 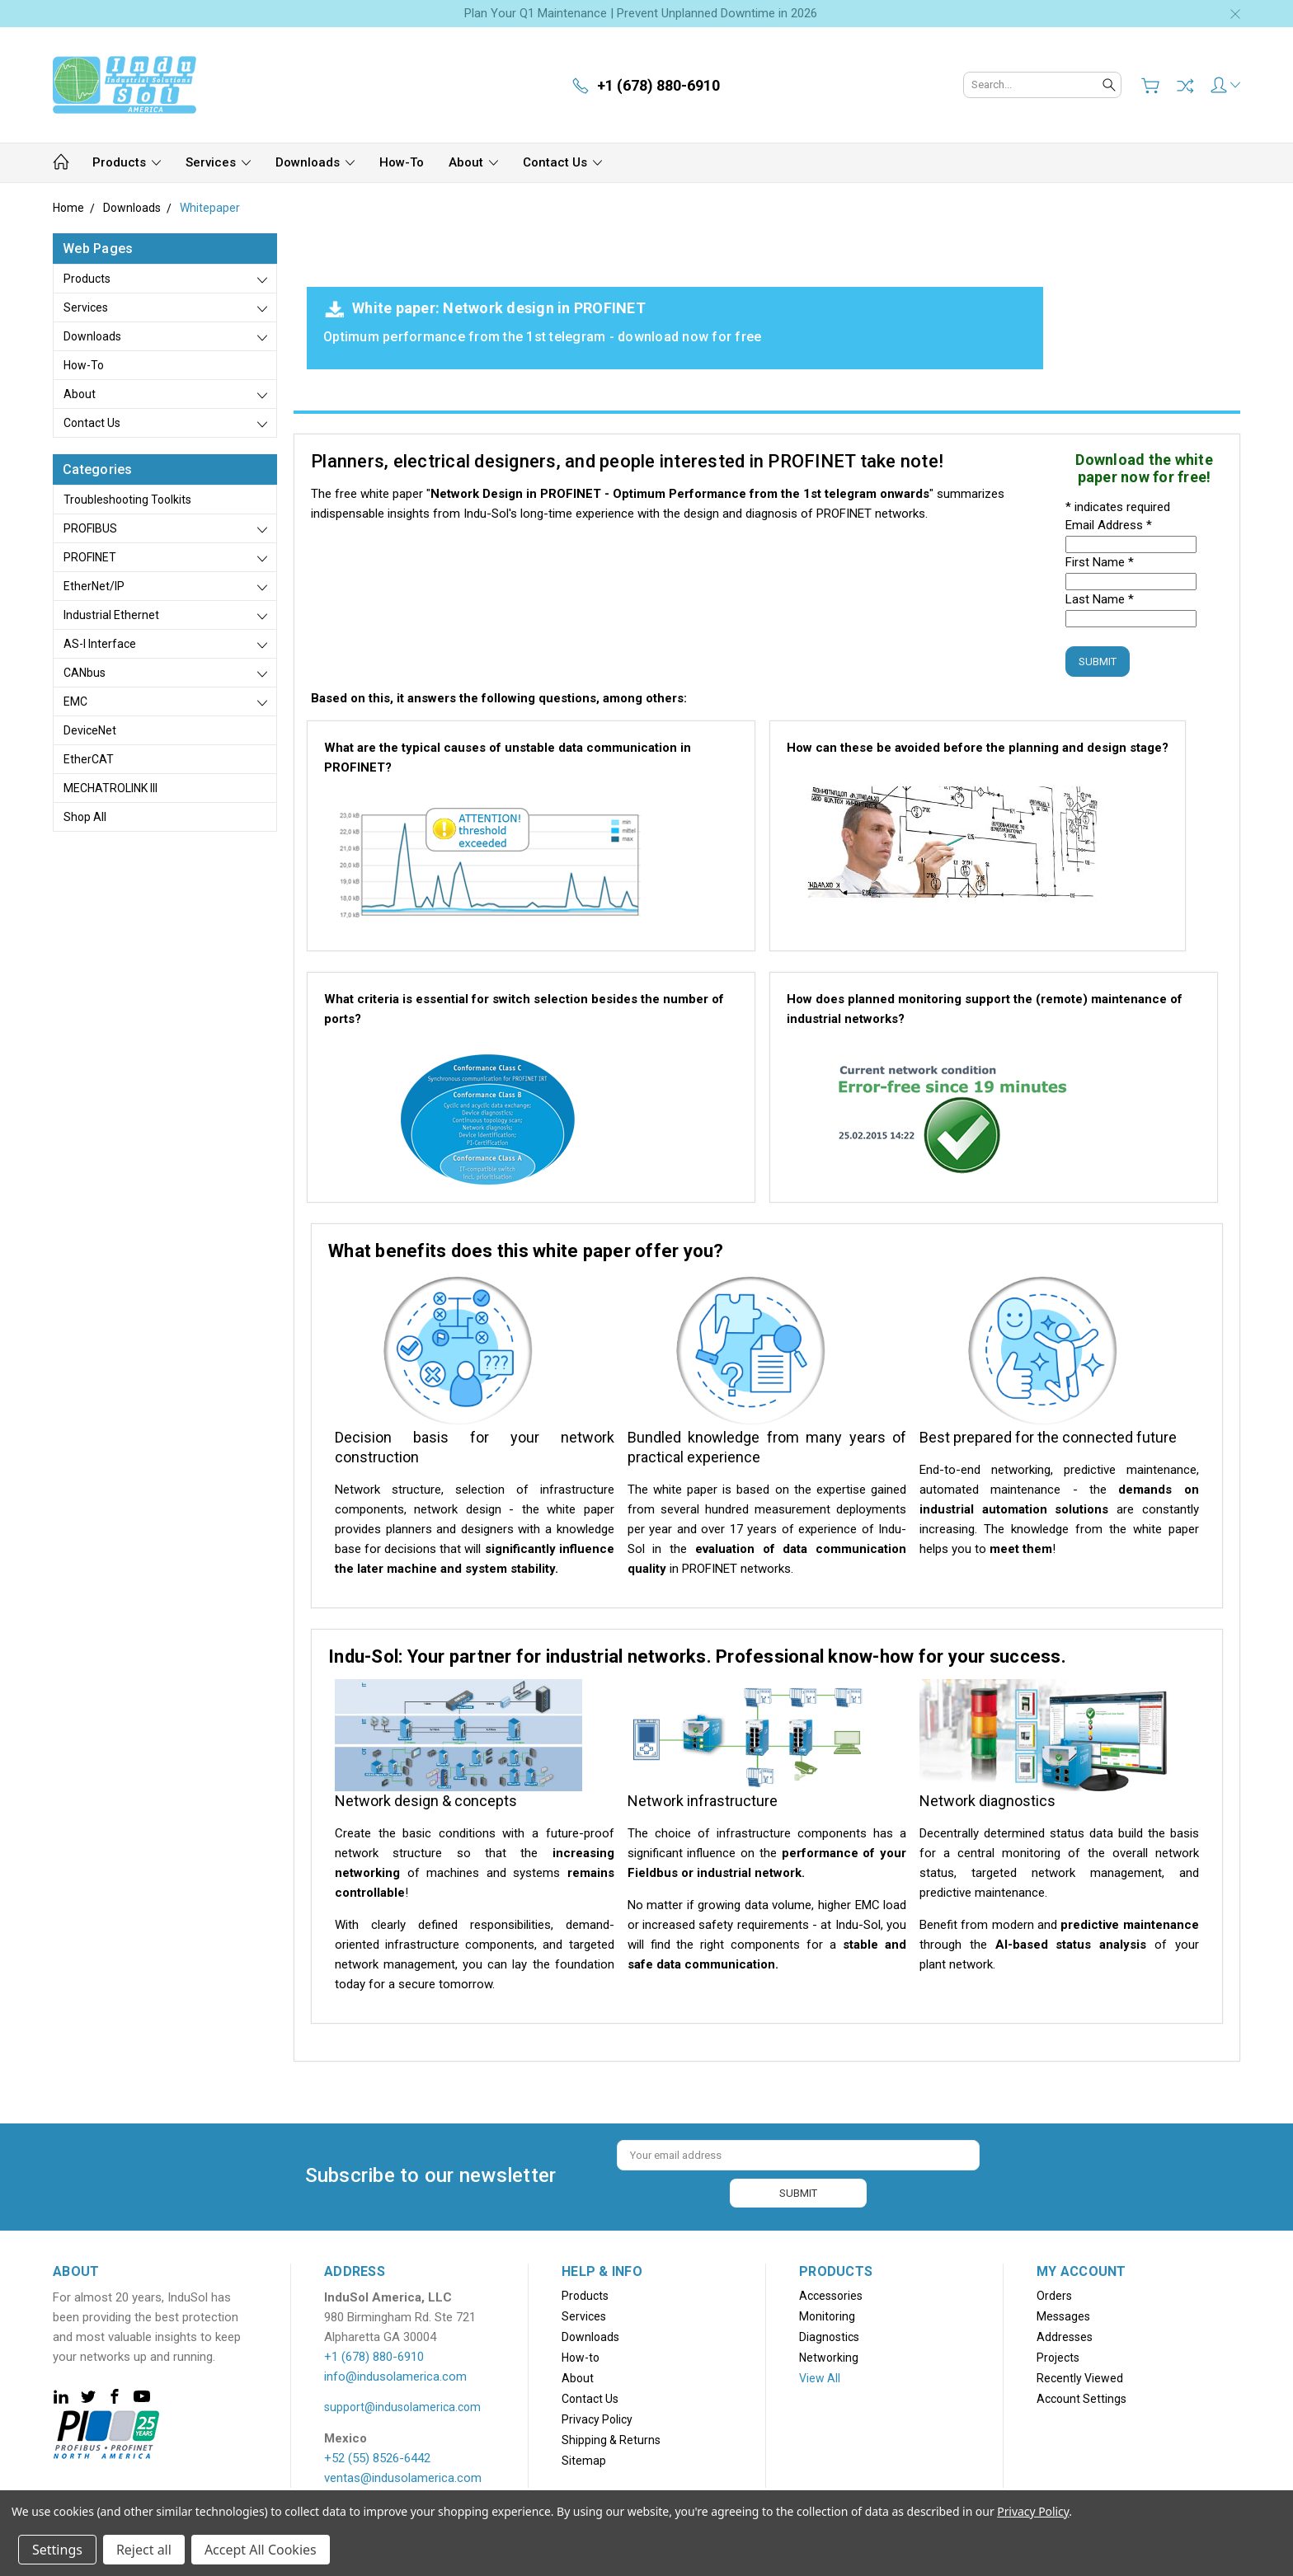 What do you see at coordinates (395, 2374) in the screenshot?
I see `info@indusolamerica.com` at bounding box center [395, 2374].